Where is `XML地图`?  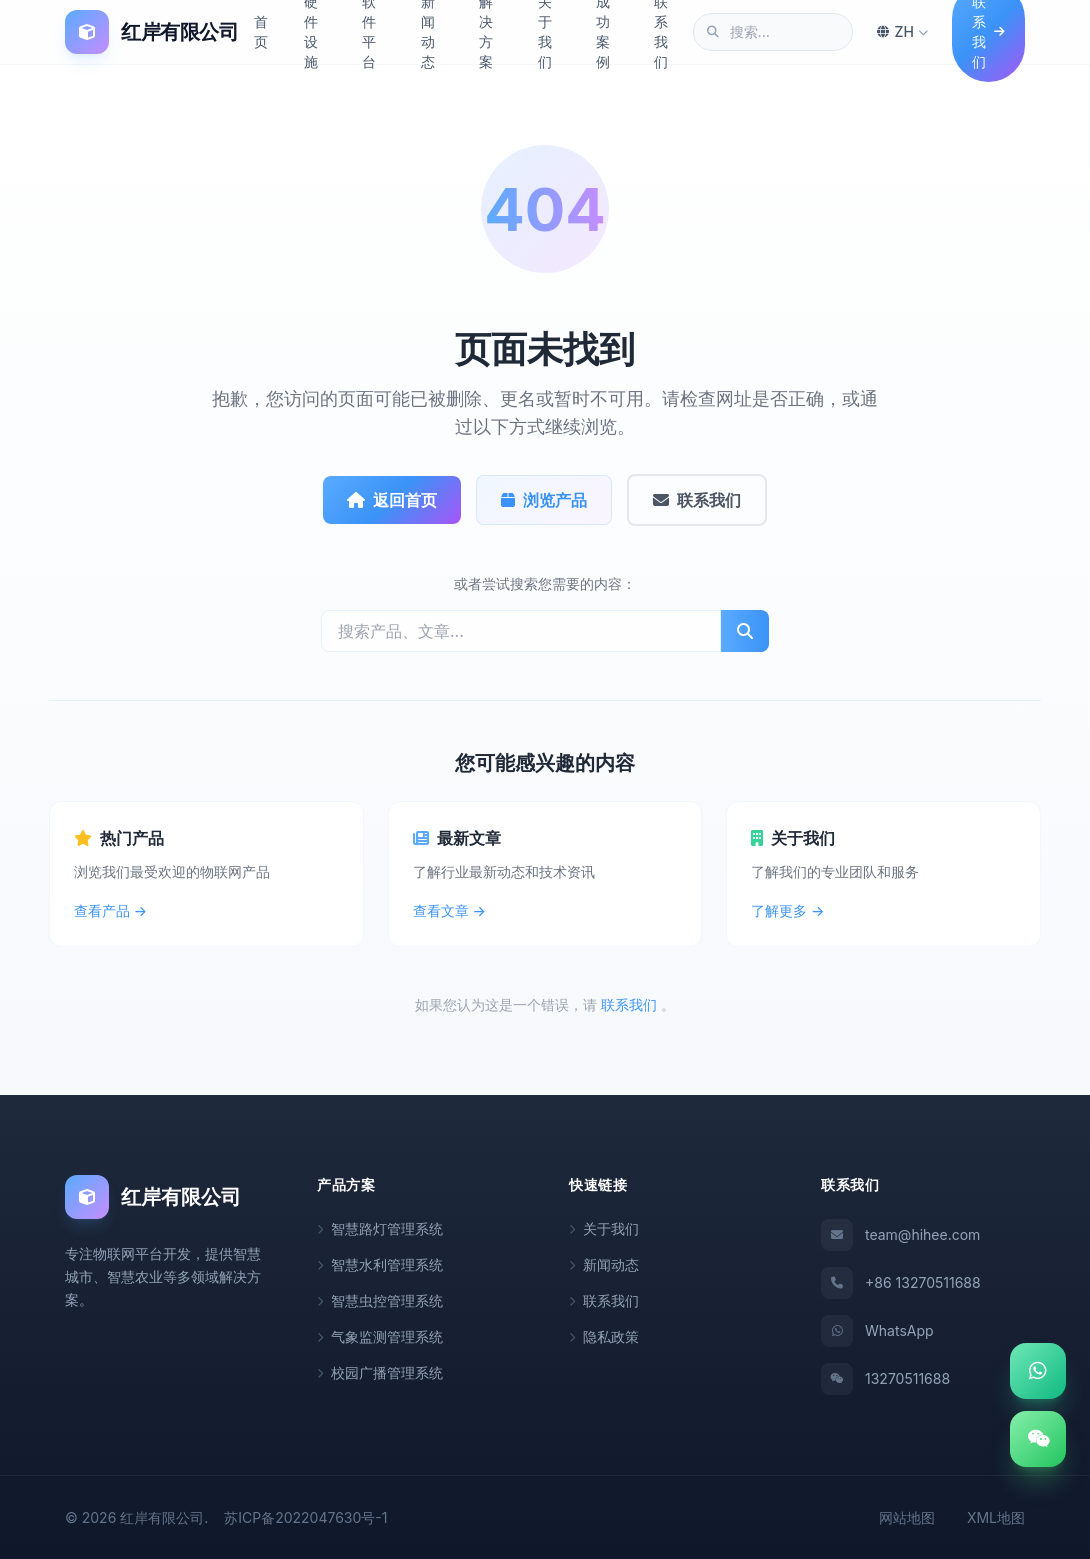
XML地图 is located at coordinates (996, 1516).